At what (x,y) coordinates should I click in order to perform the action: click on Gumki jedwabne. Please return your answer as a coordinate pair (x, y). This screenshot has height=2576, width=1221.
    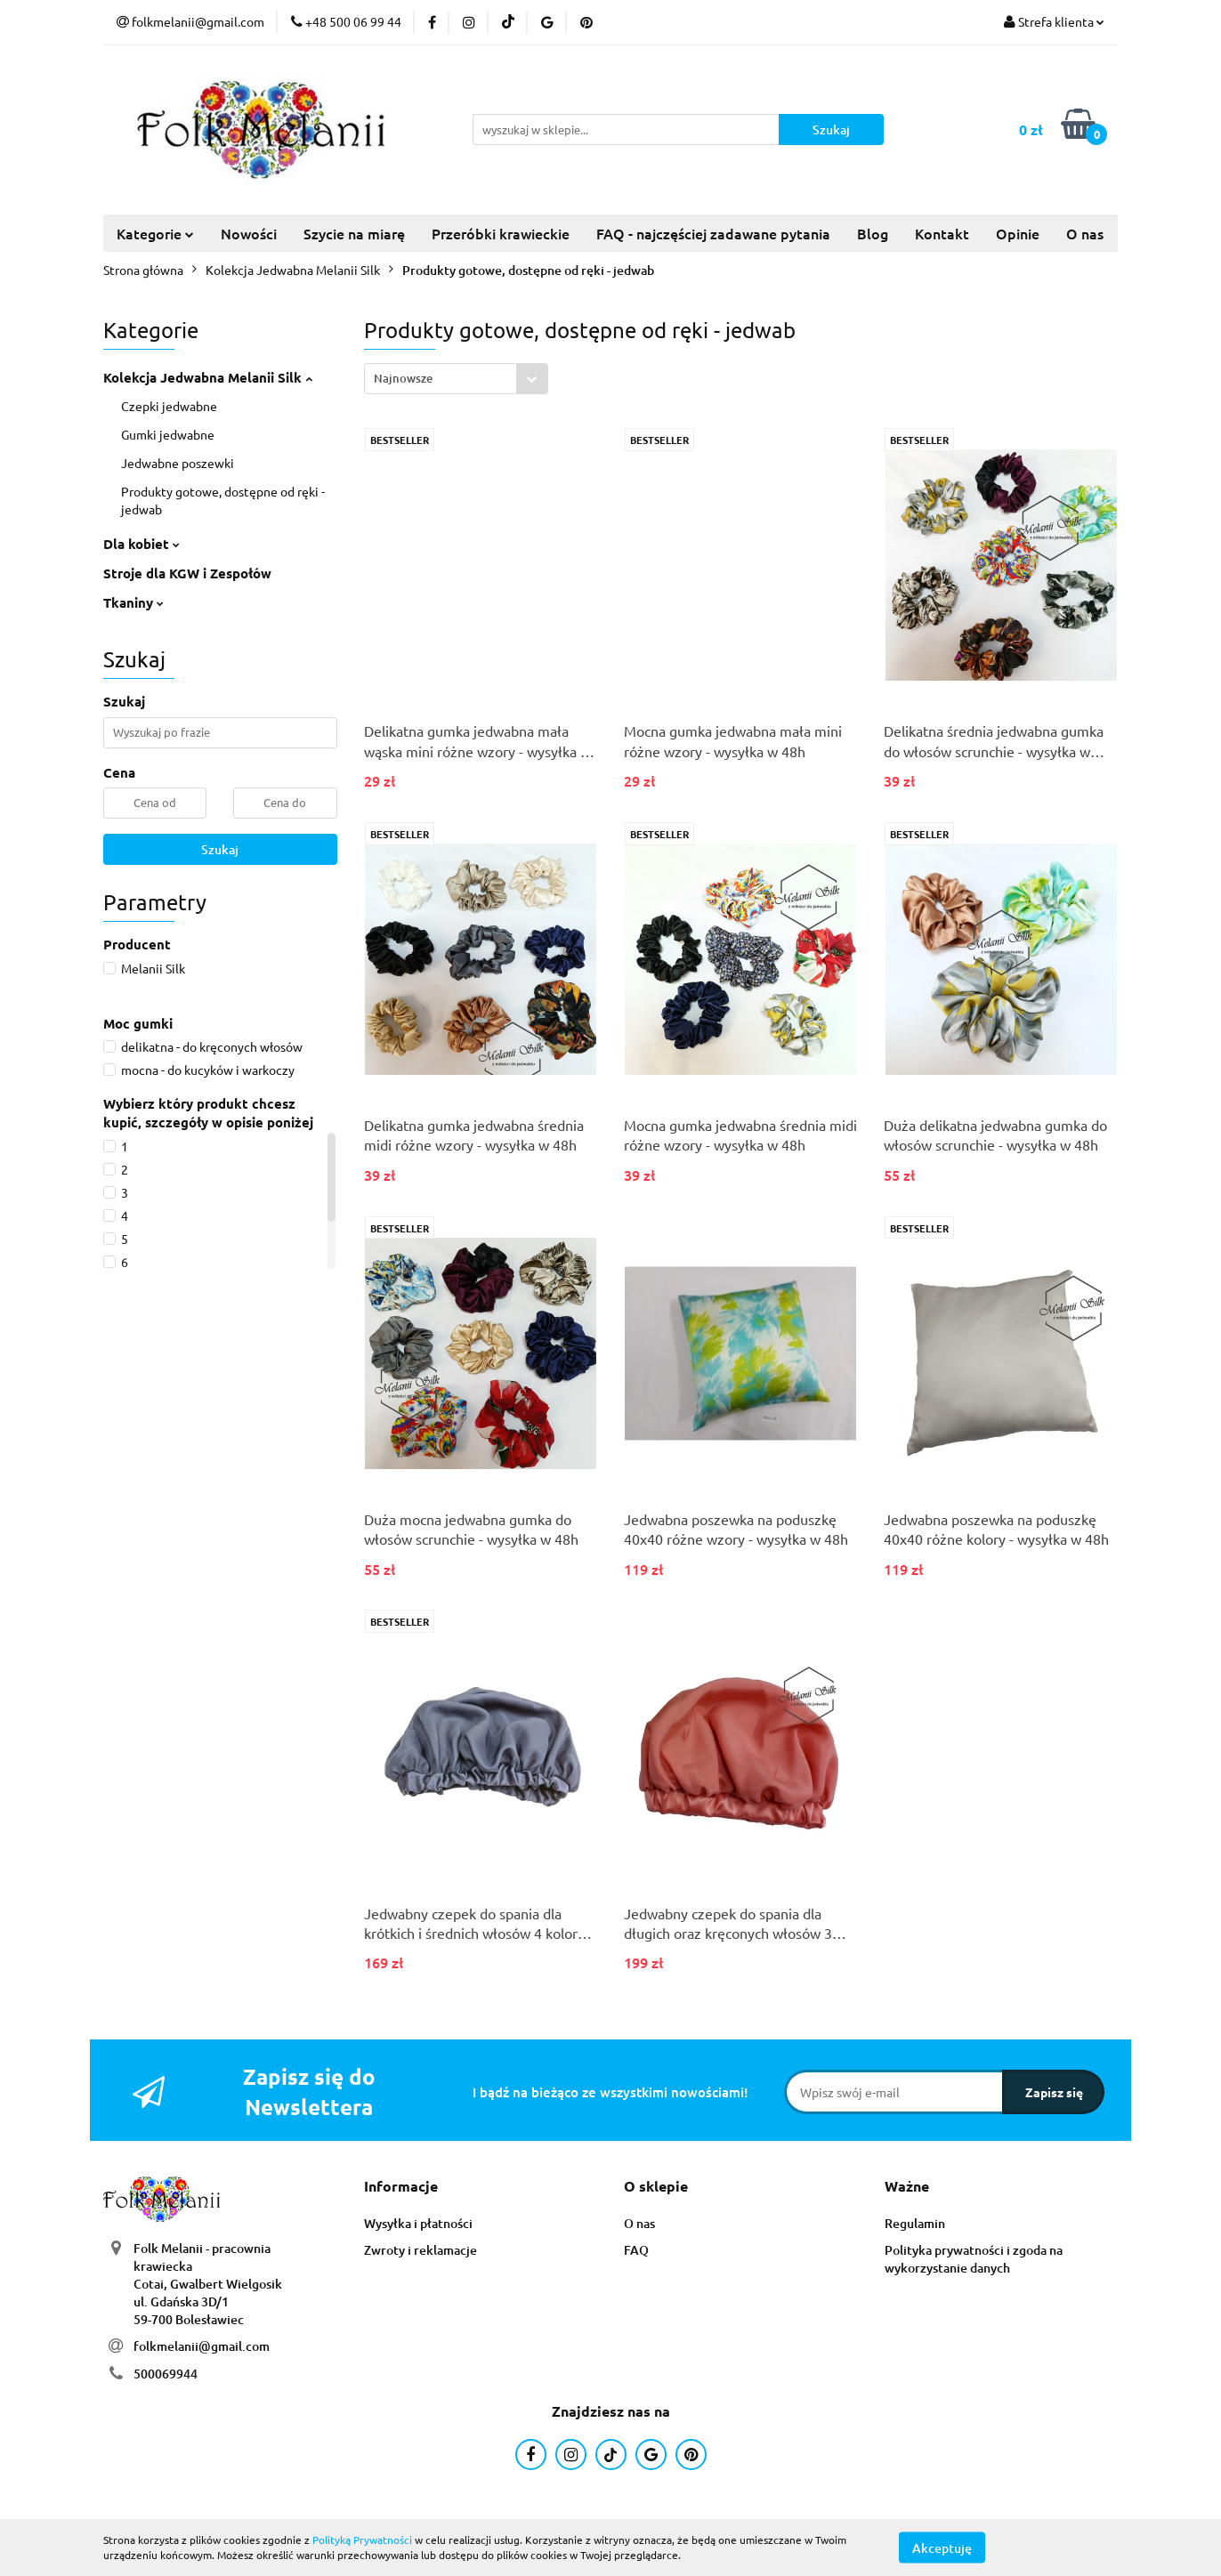
    Looking at the image, I should click on (167, 434).